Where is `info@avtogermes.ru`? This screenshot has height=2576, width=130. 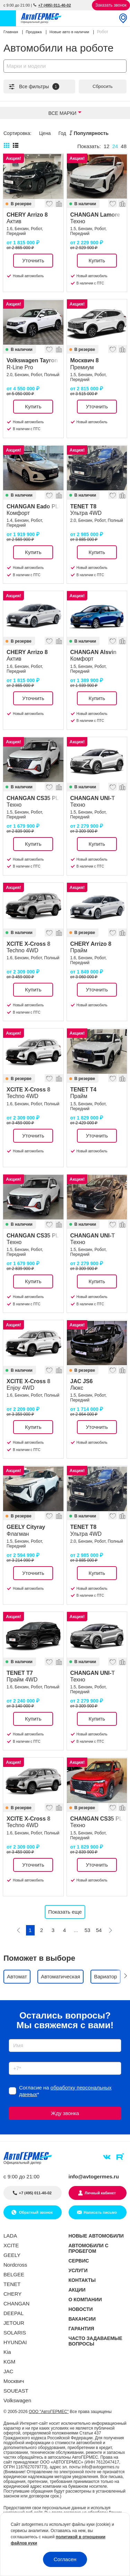 info@avtogermes.ru is located at coordinates (94, 2176).